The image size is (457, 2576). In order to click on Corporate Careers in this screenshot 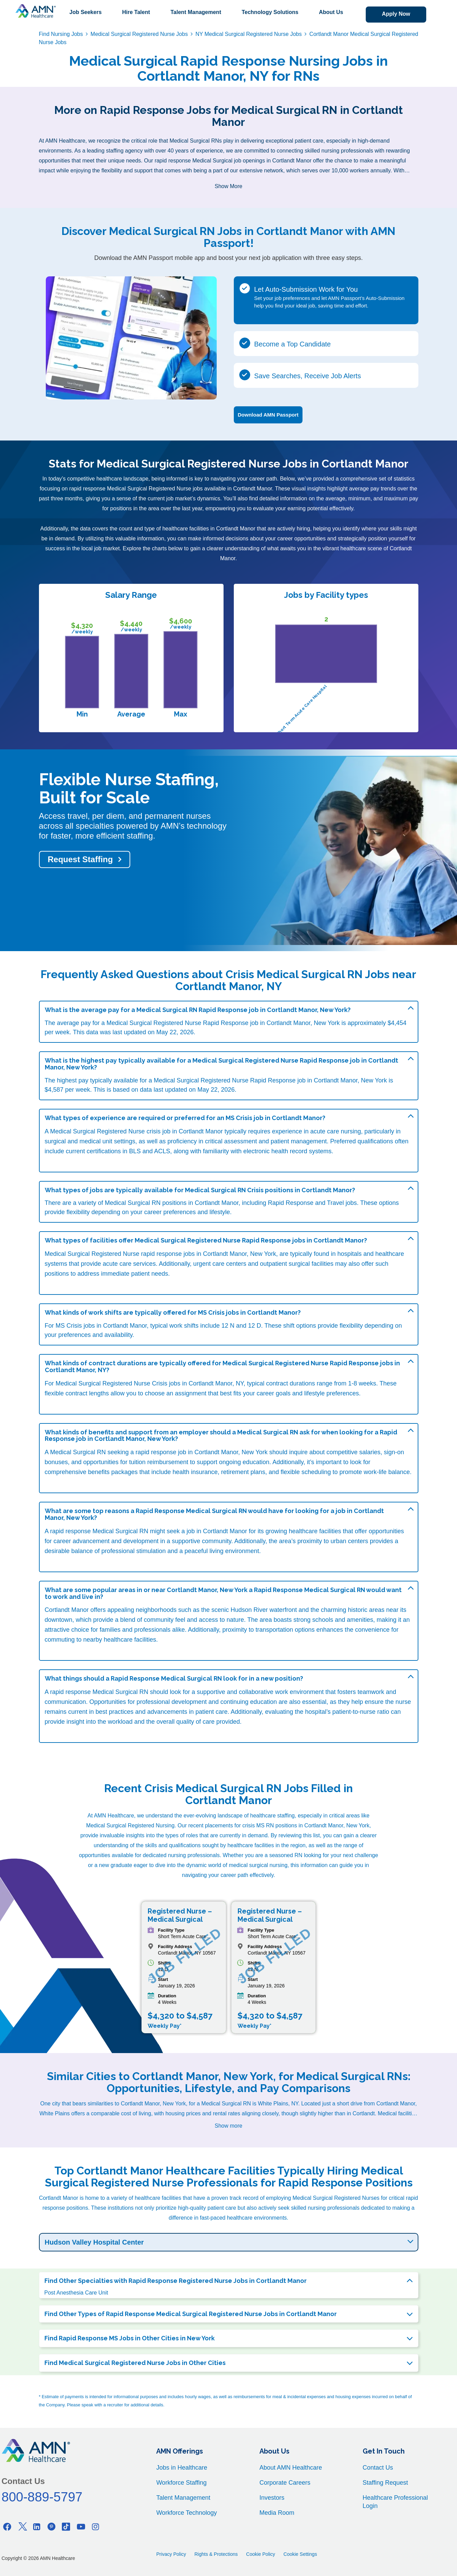, I will do `click(284, 2482)`.